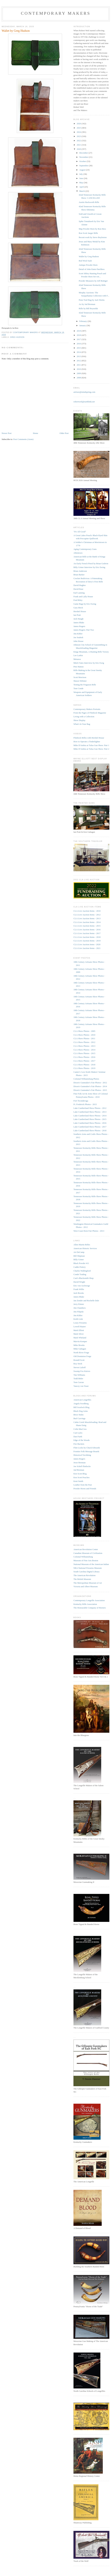  Describe the element at coordinates (84, 401) in the screenshot. I see `robertweil@earthlink.net` at that location.